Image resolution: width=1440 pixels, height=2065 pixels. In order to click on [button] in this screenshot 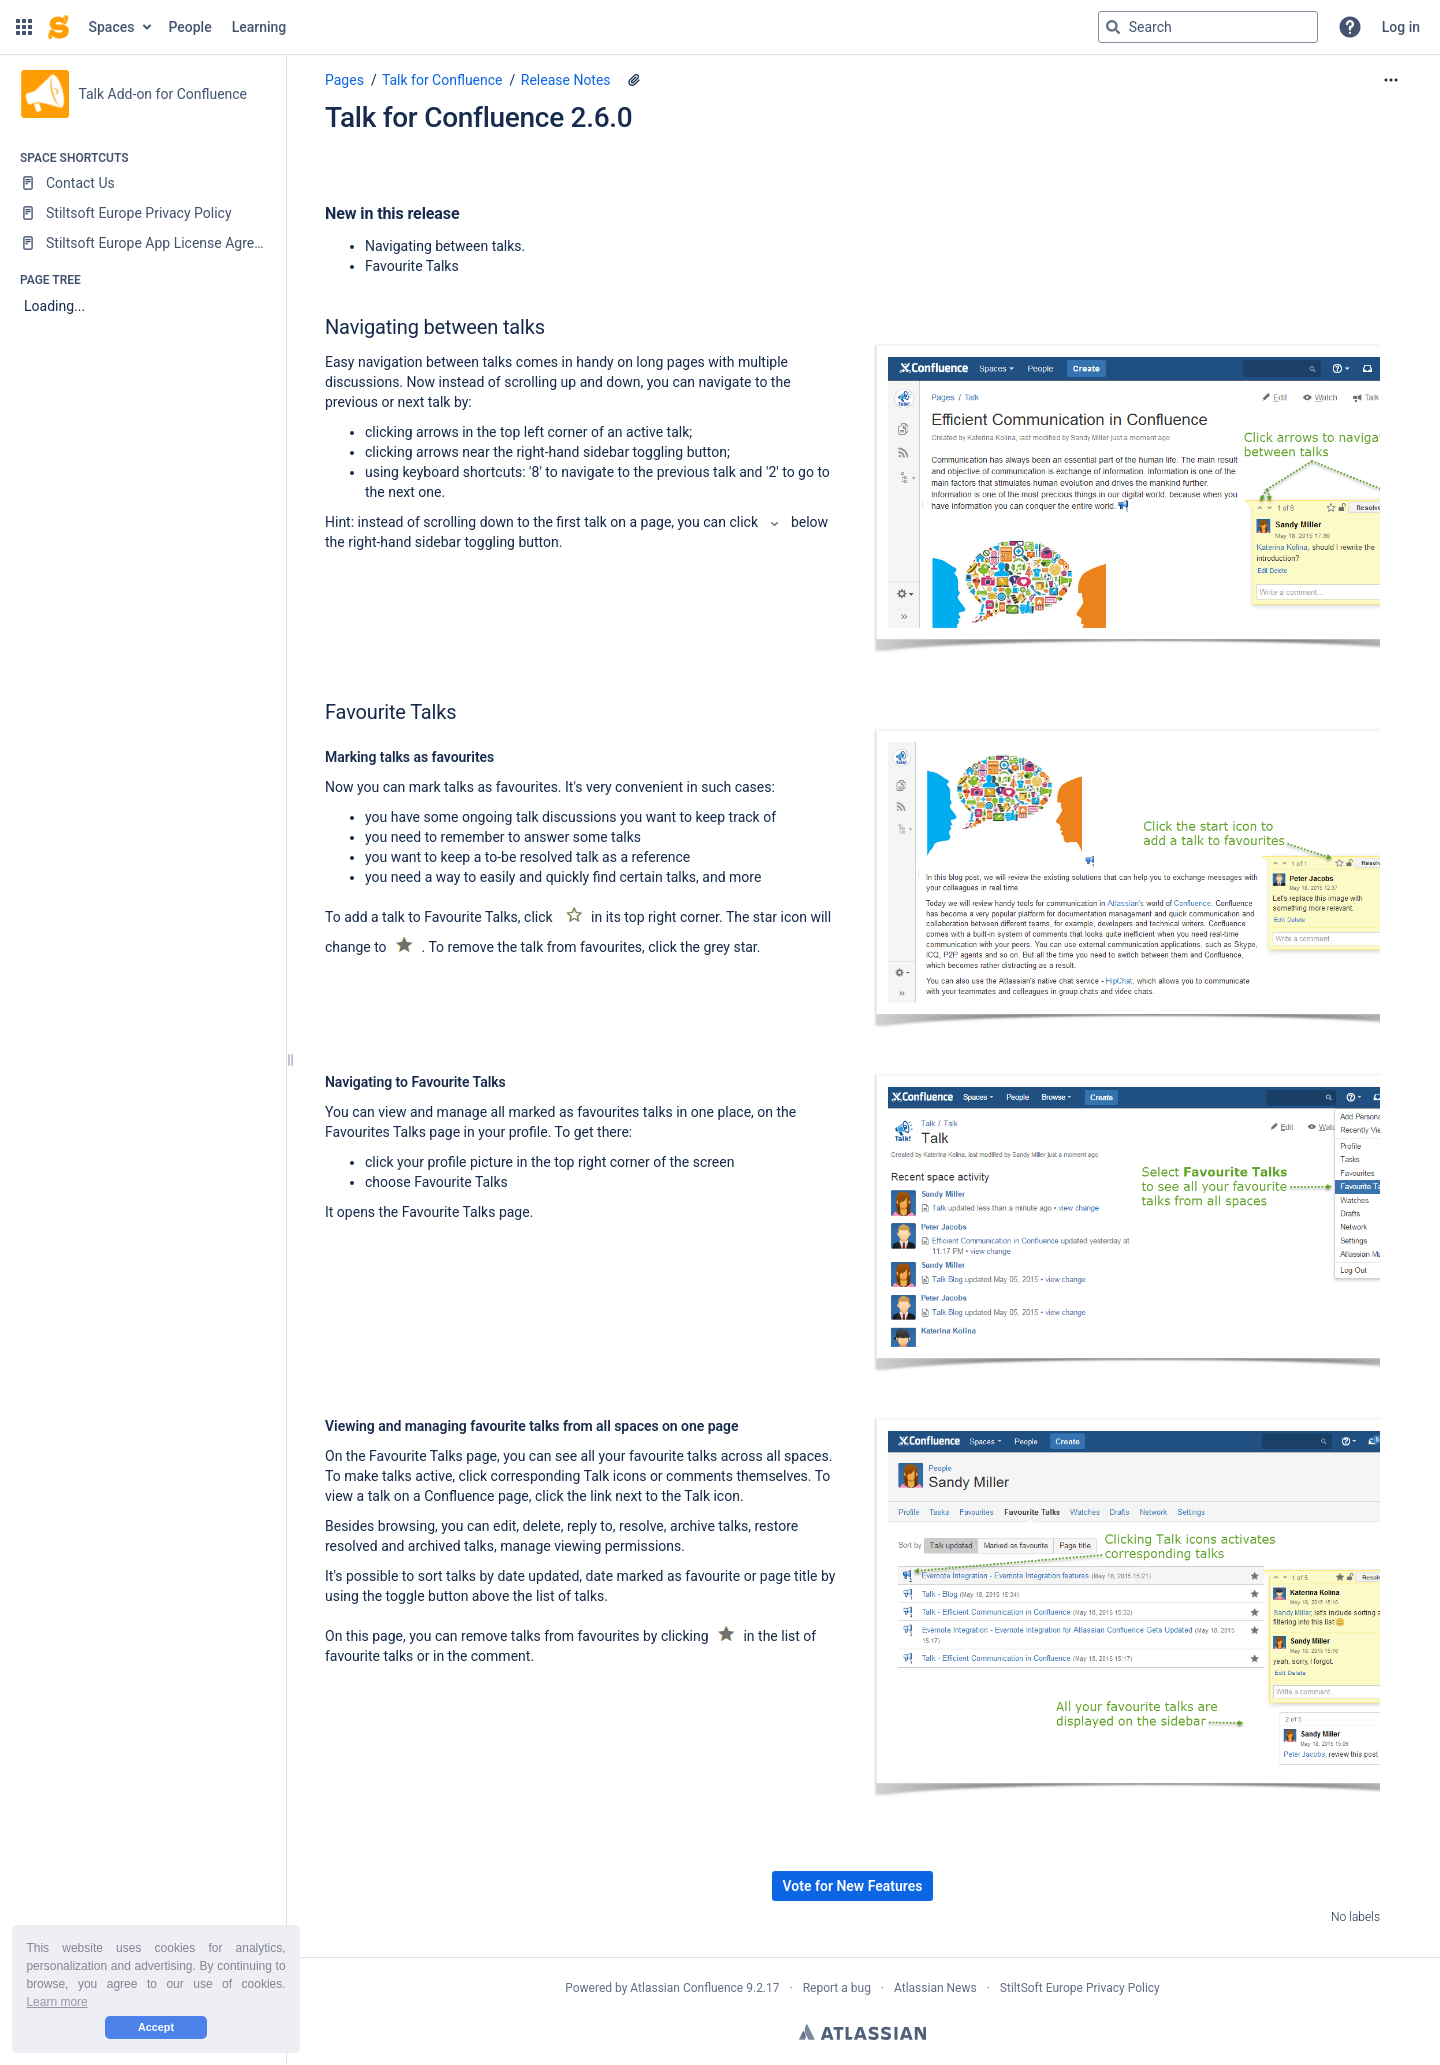, I will do `click(24, 27)`.